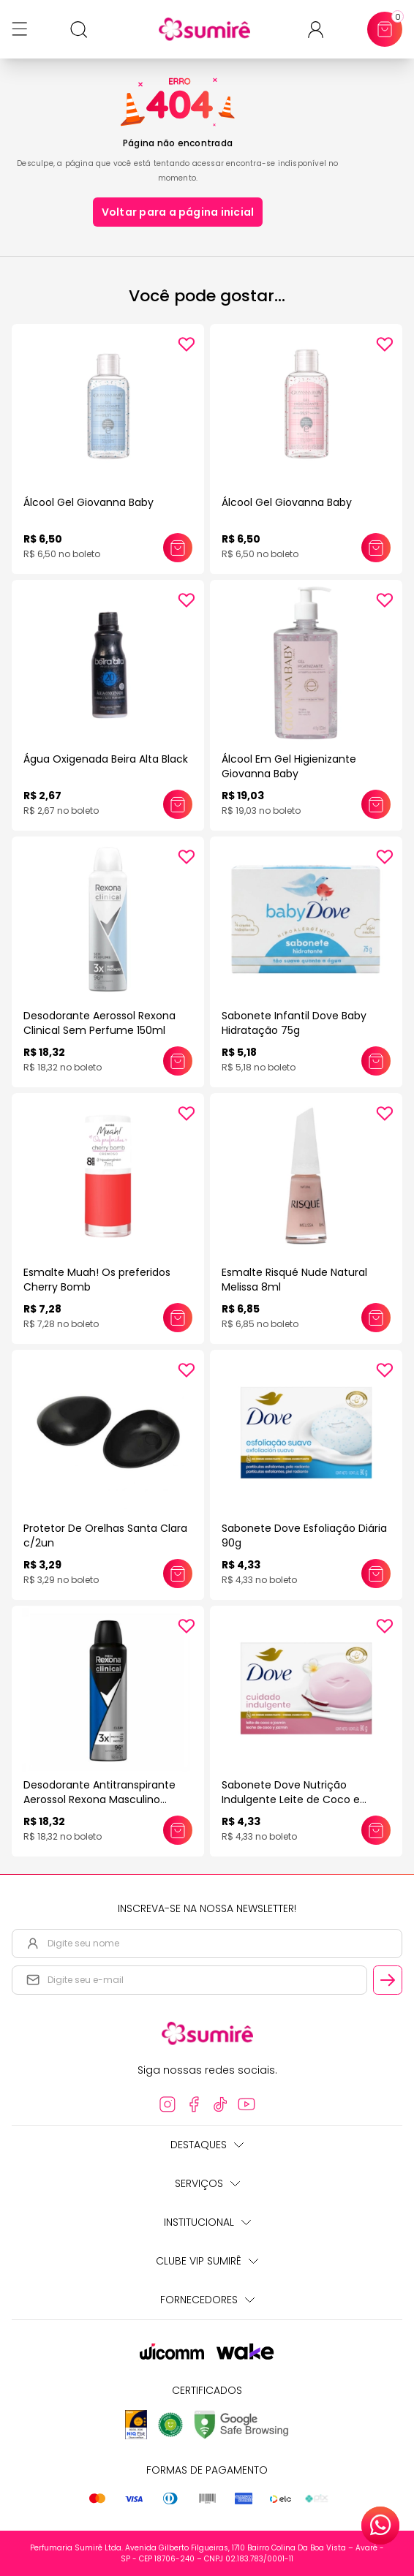 This screenshot has height=2576, width=414. I want to click on [Cadastrar email informado na newsletter], so click(387, 1980).